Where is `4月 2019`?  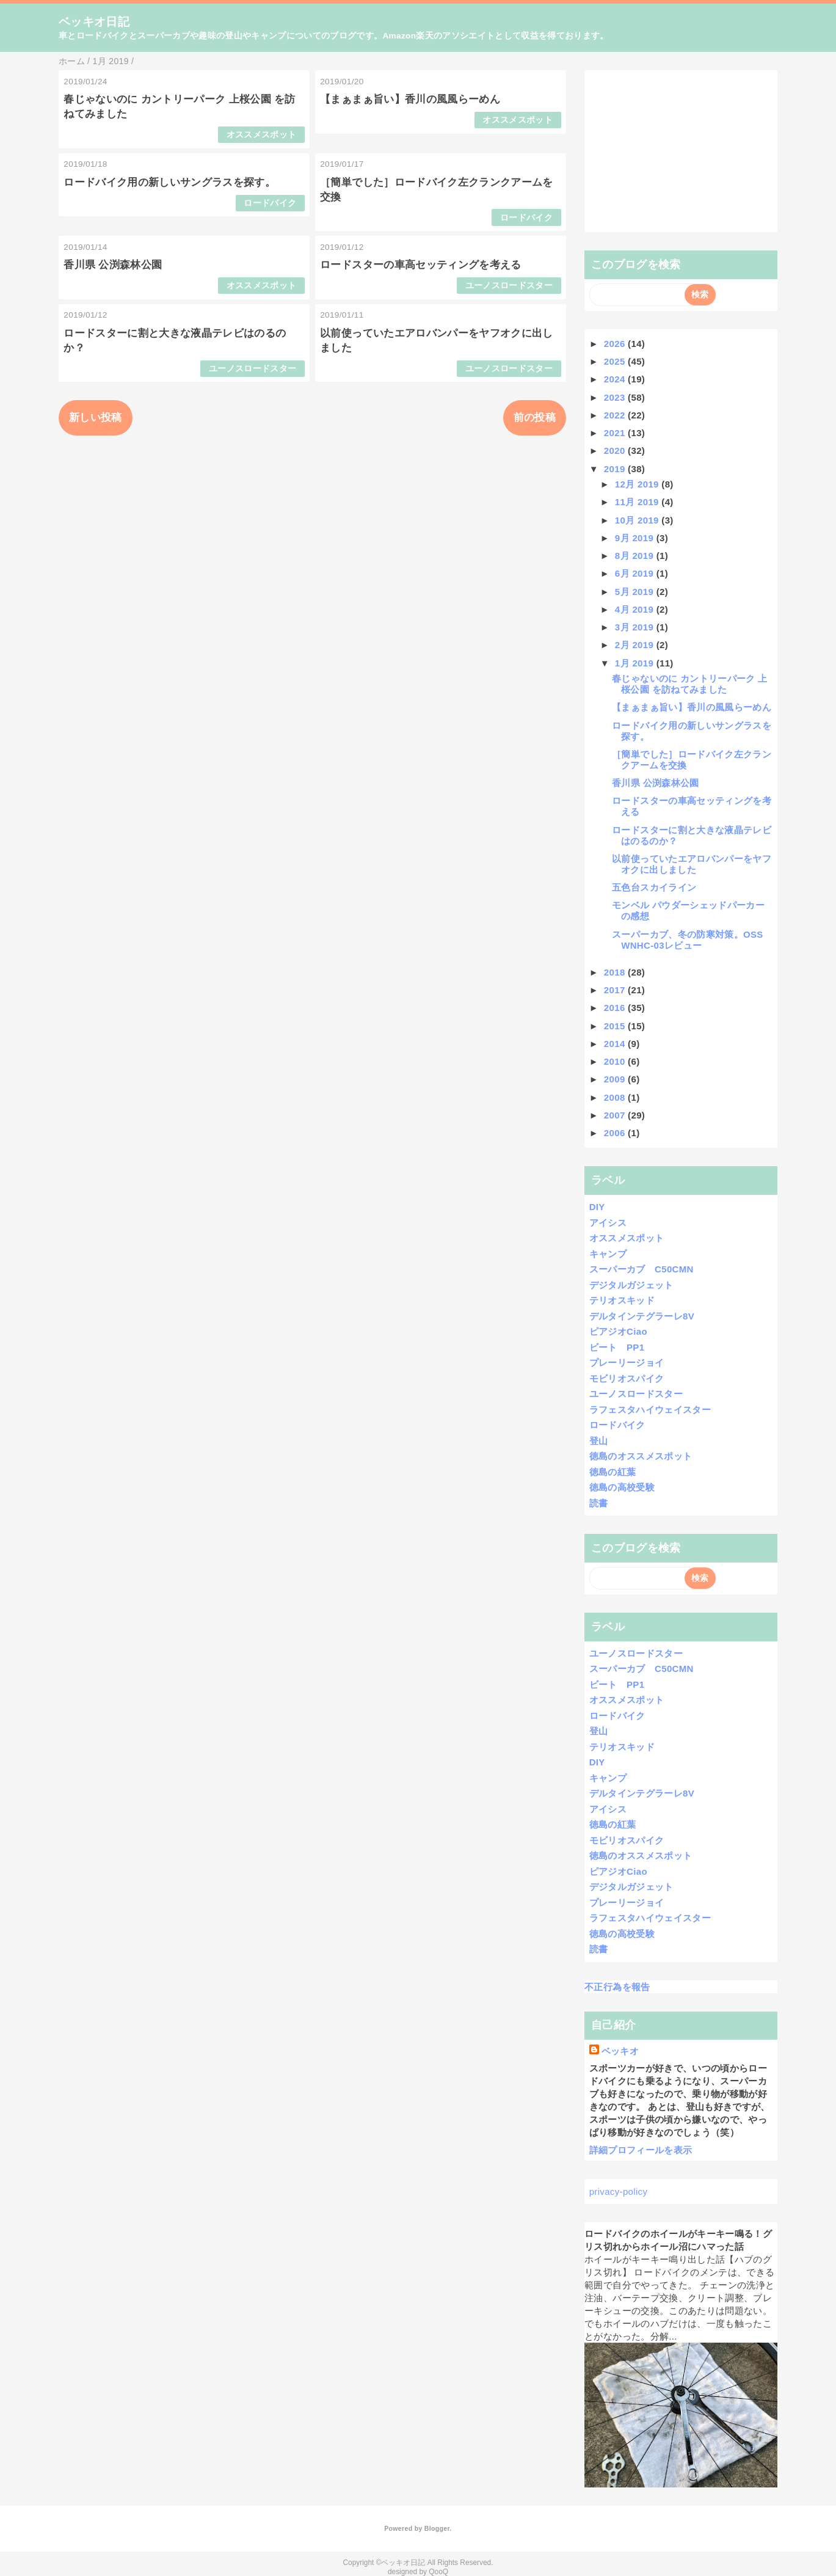
4月 2019 is located at coordinates (635, 609).